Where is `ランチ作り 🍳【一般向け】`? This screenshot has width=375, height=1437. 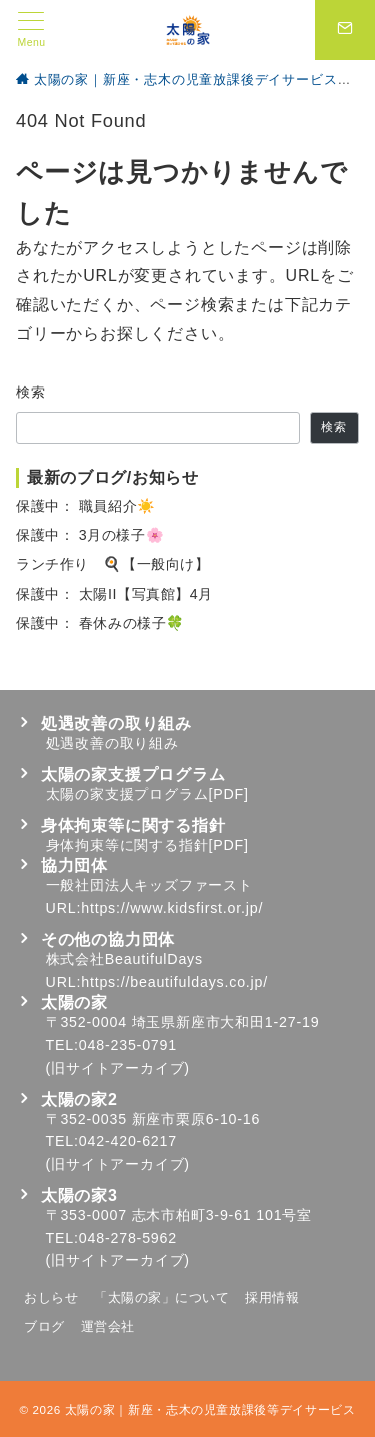 ランチ作り 🍳【一般向け】 is located at coordinates (112, 564).